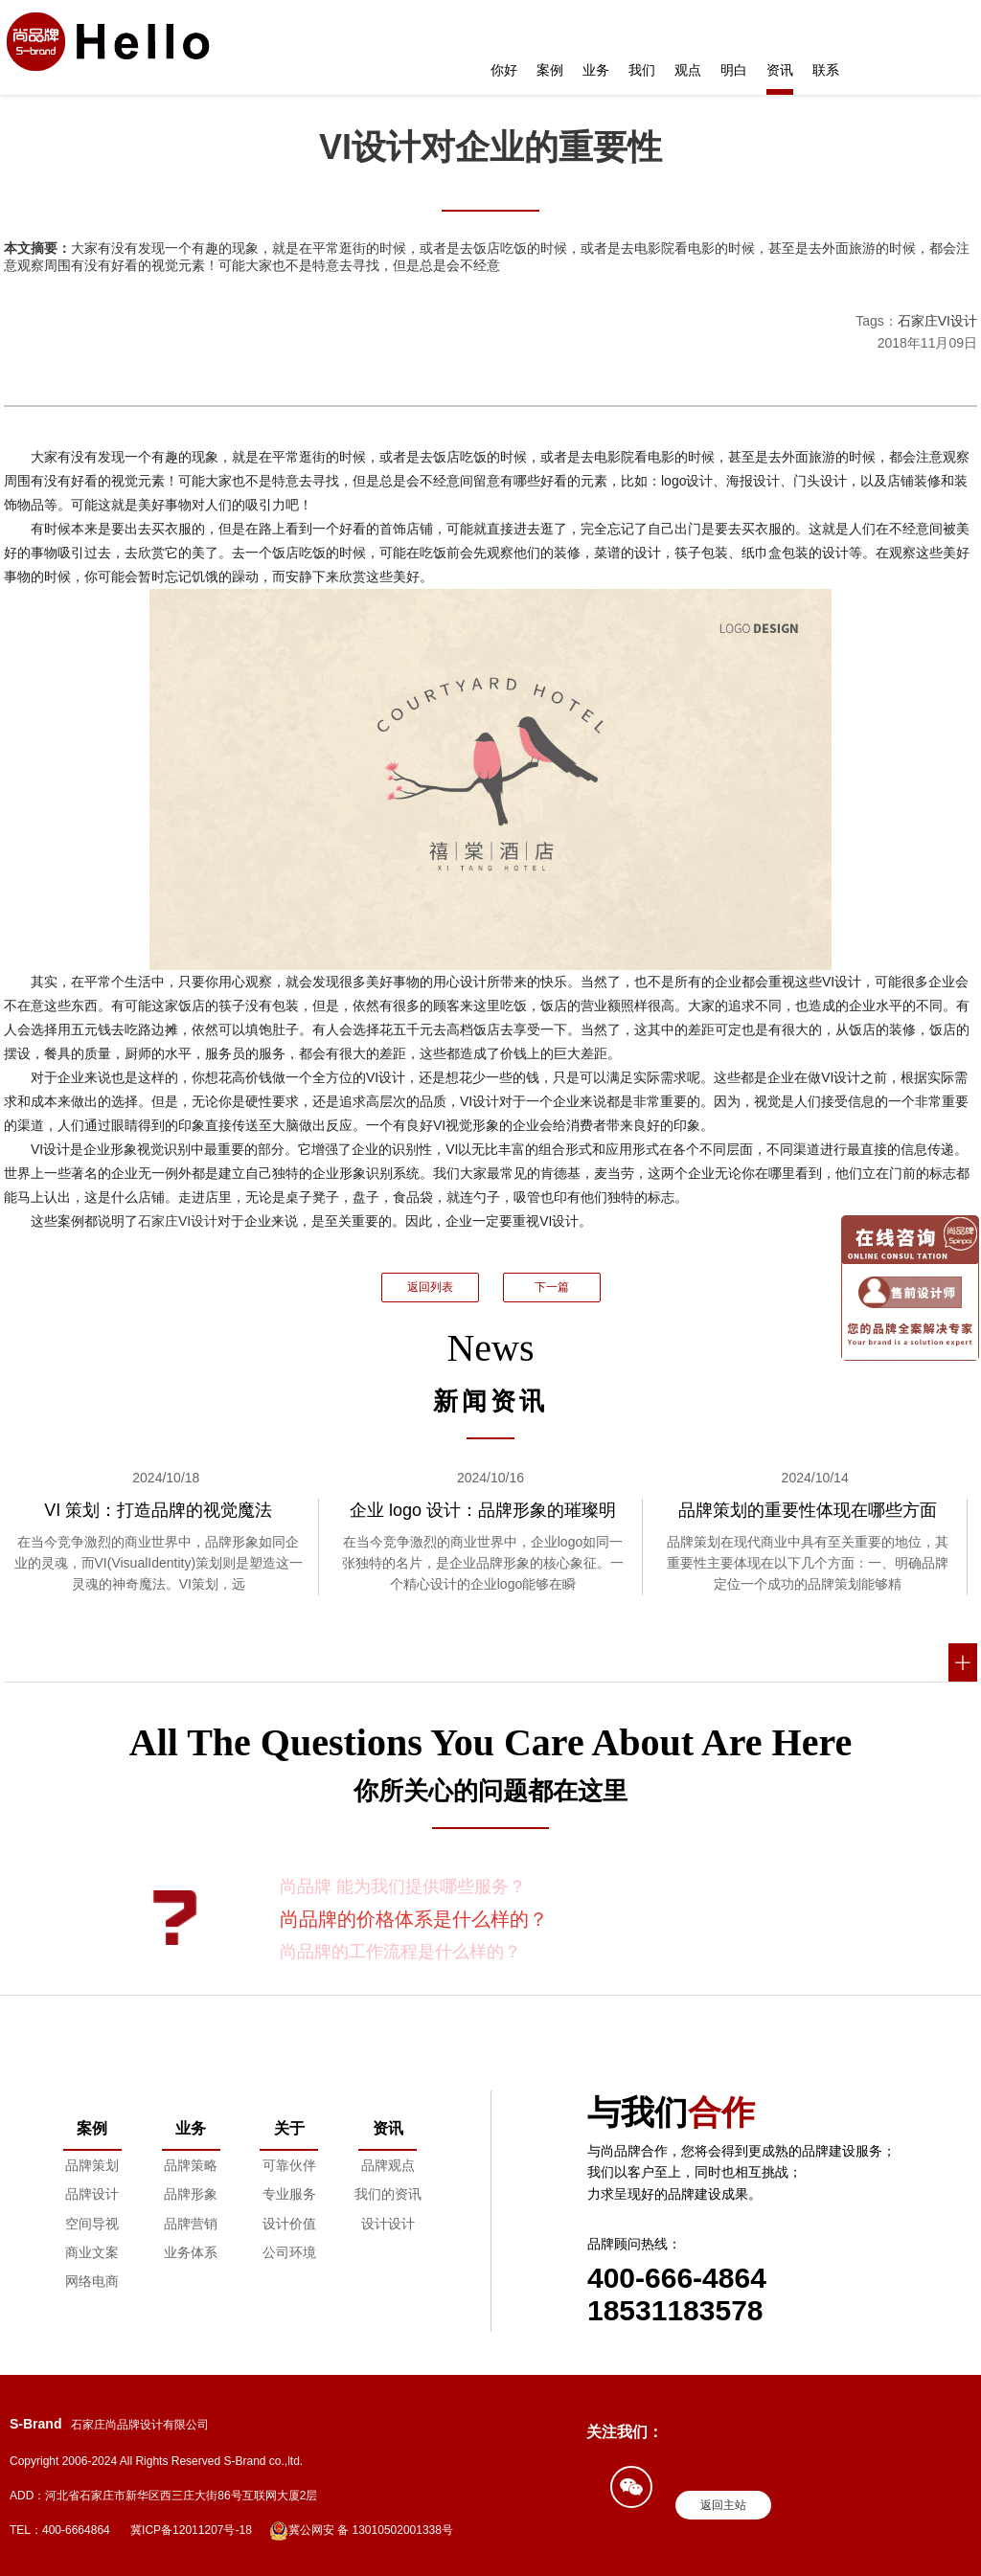  I want to click on 品牌形象, so click(190, 2194).